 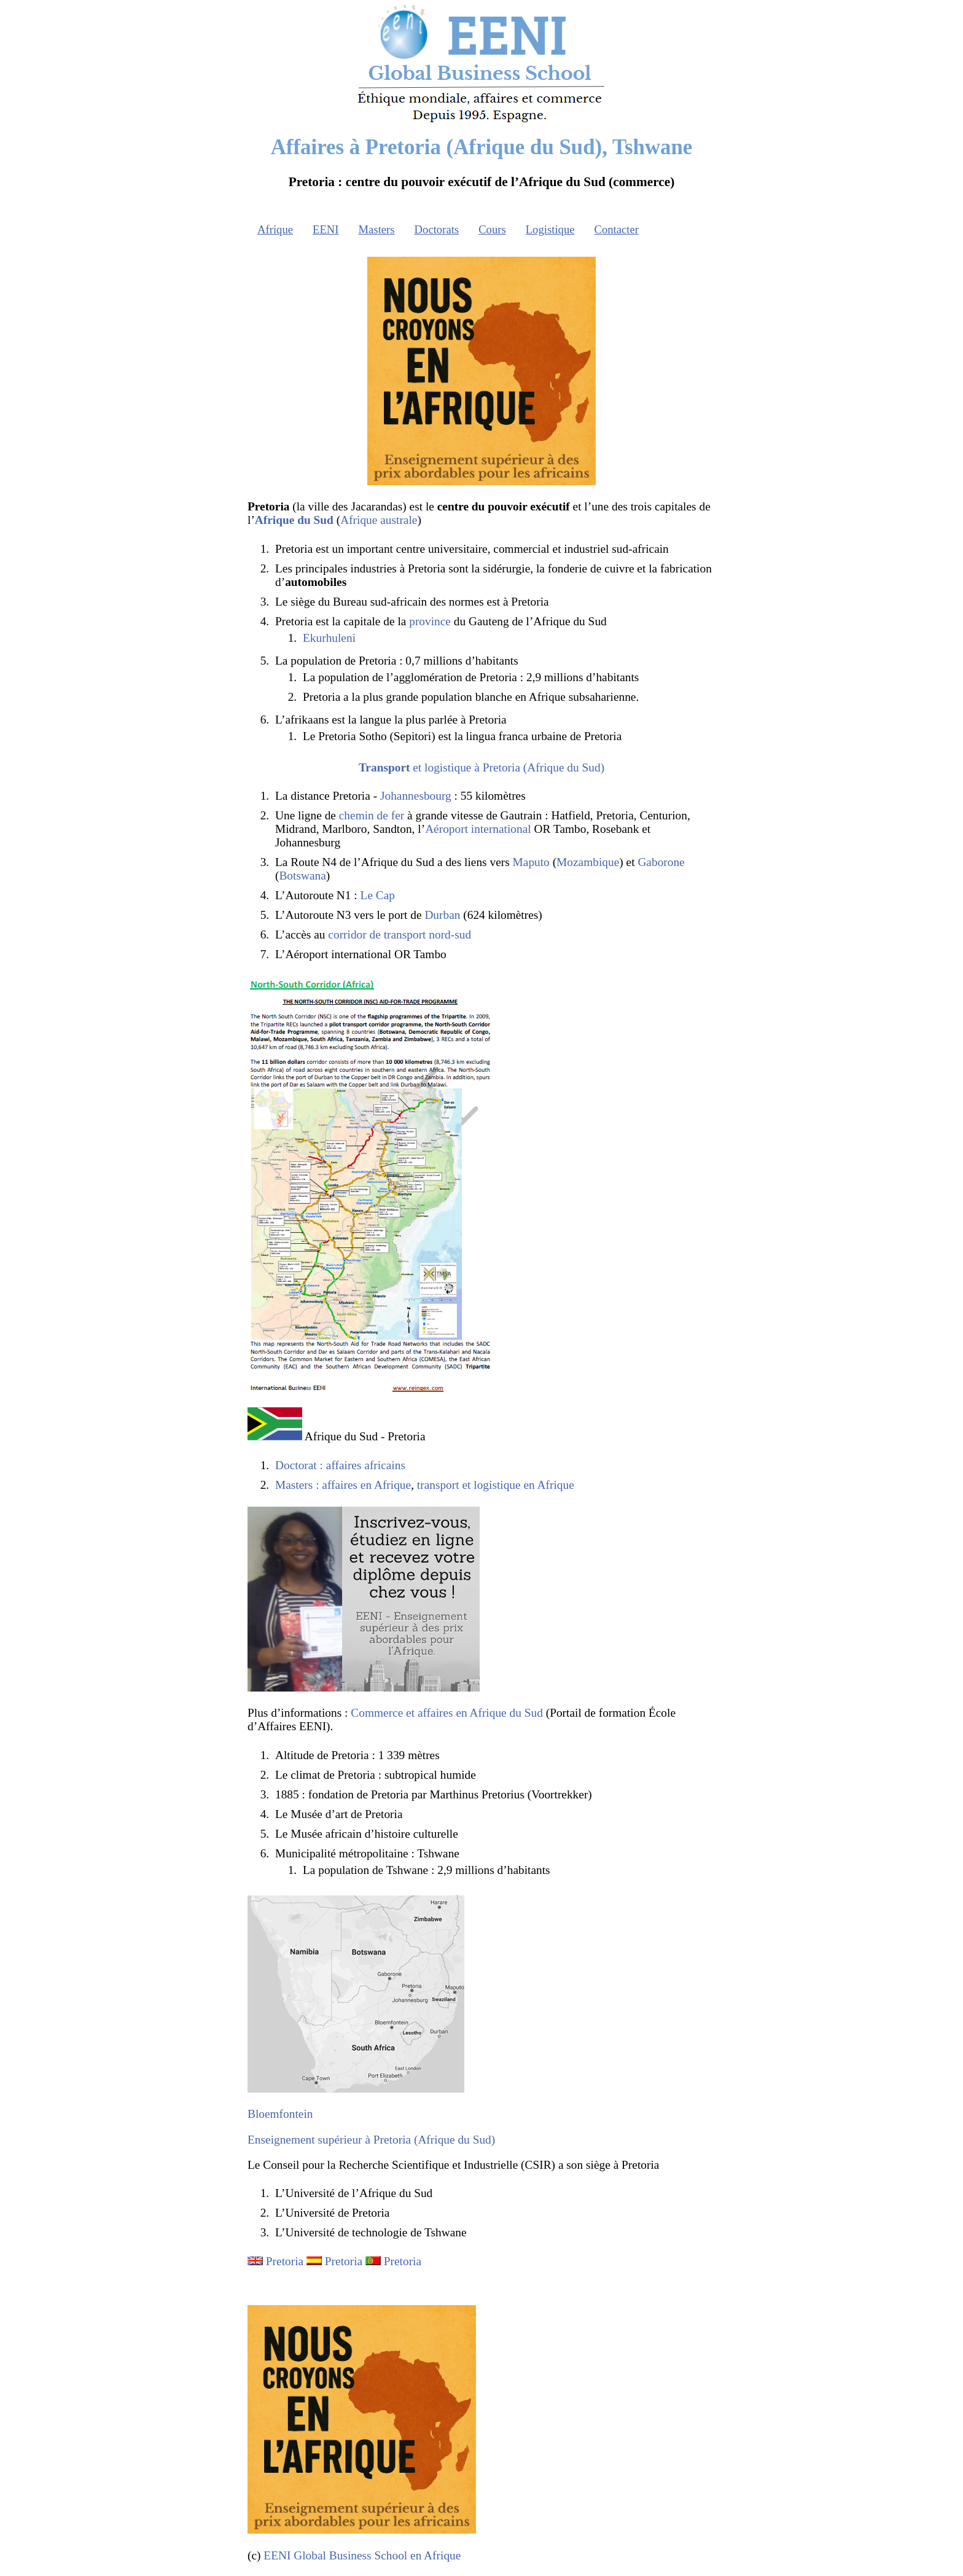 What do you see at coordinates (437, 229) in the screenshot?
I see `Doctorats` at bounding box center [437, 229].